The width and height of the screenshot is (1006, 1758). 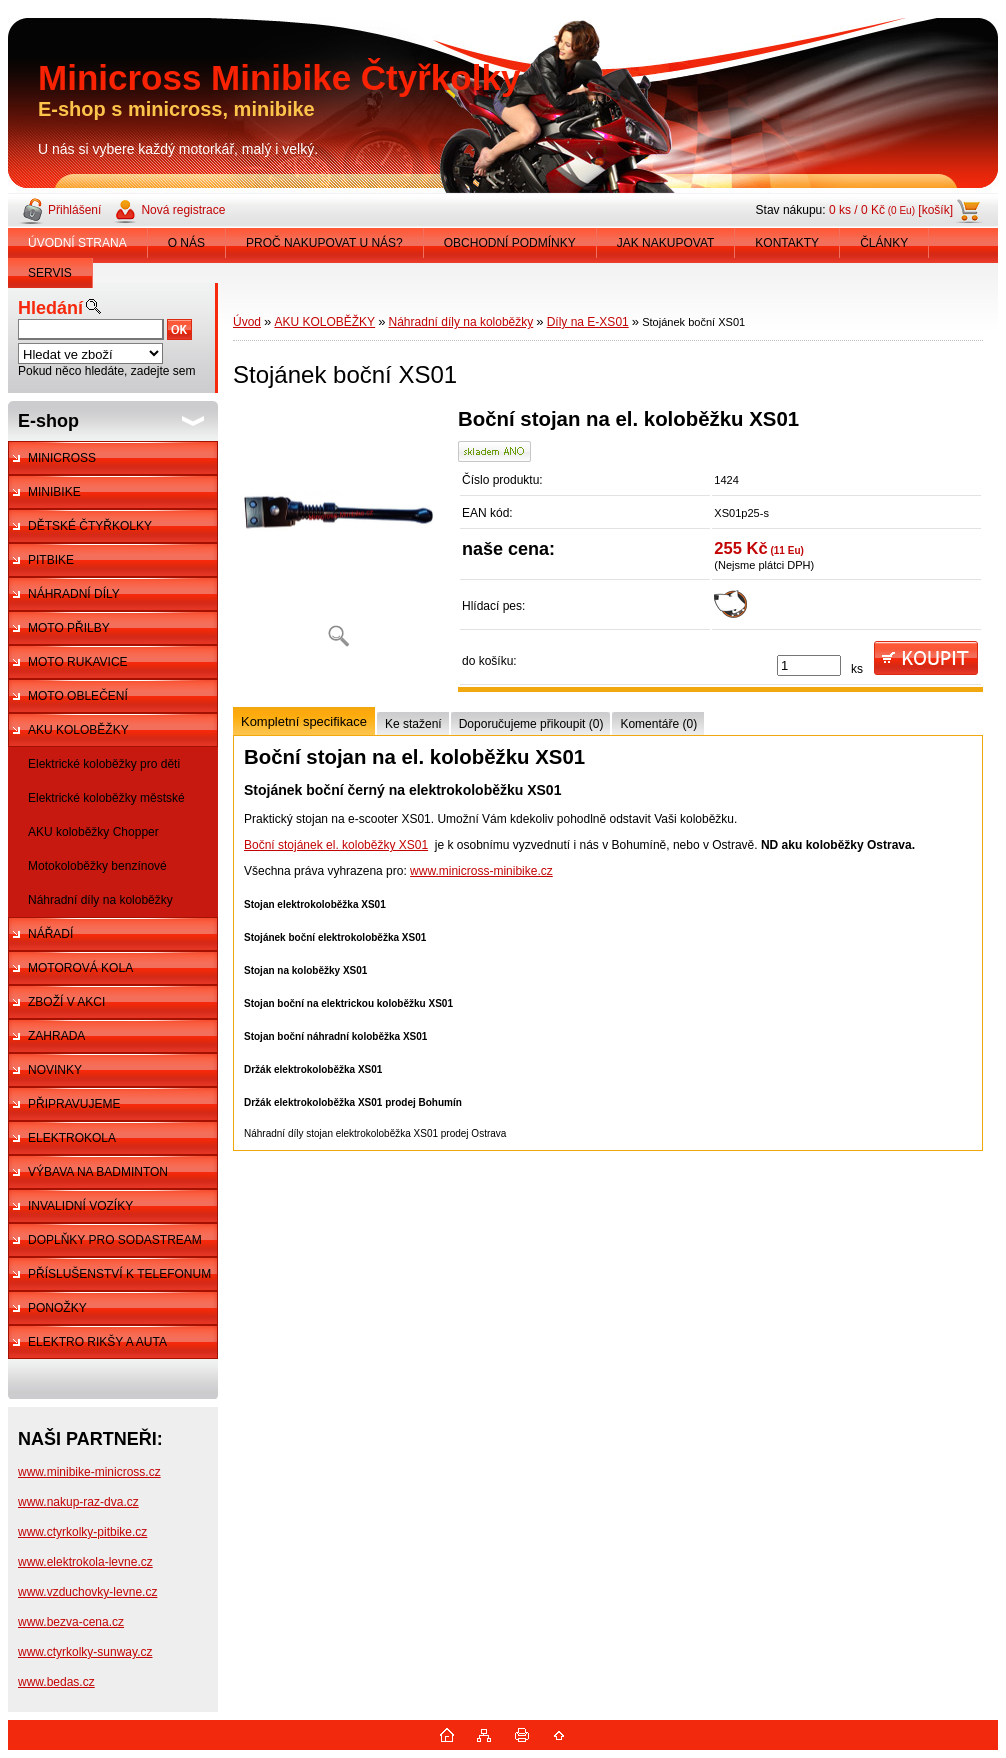 What do you see at coordinates (80, 1206) in the screenshot?
I see `INVALIDNÍ VOZÍKY` at bounding box center [80, 1206].